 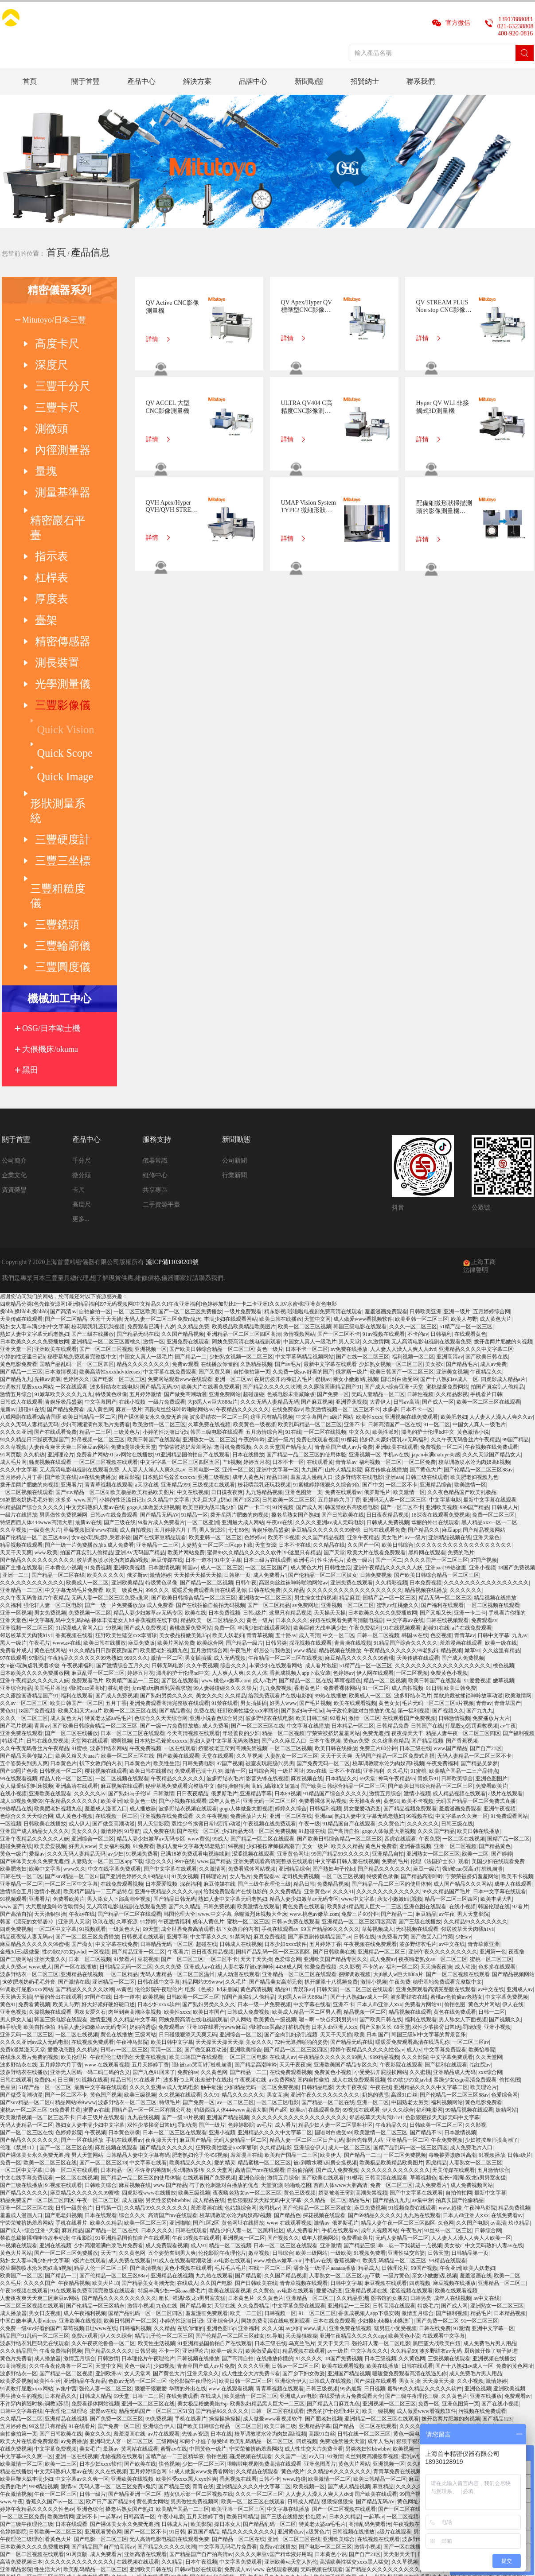 What do you see at coordinates (448, 1998) in the screenshot?
I see `91丝袜一区二区三区` at bounding box center [448, 1998].